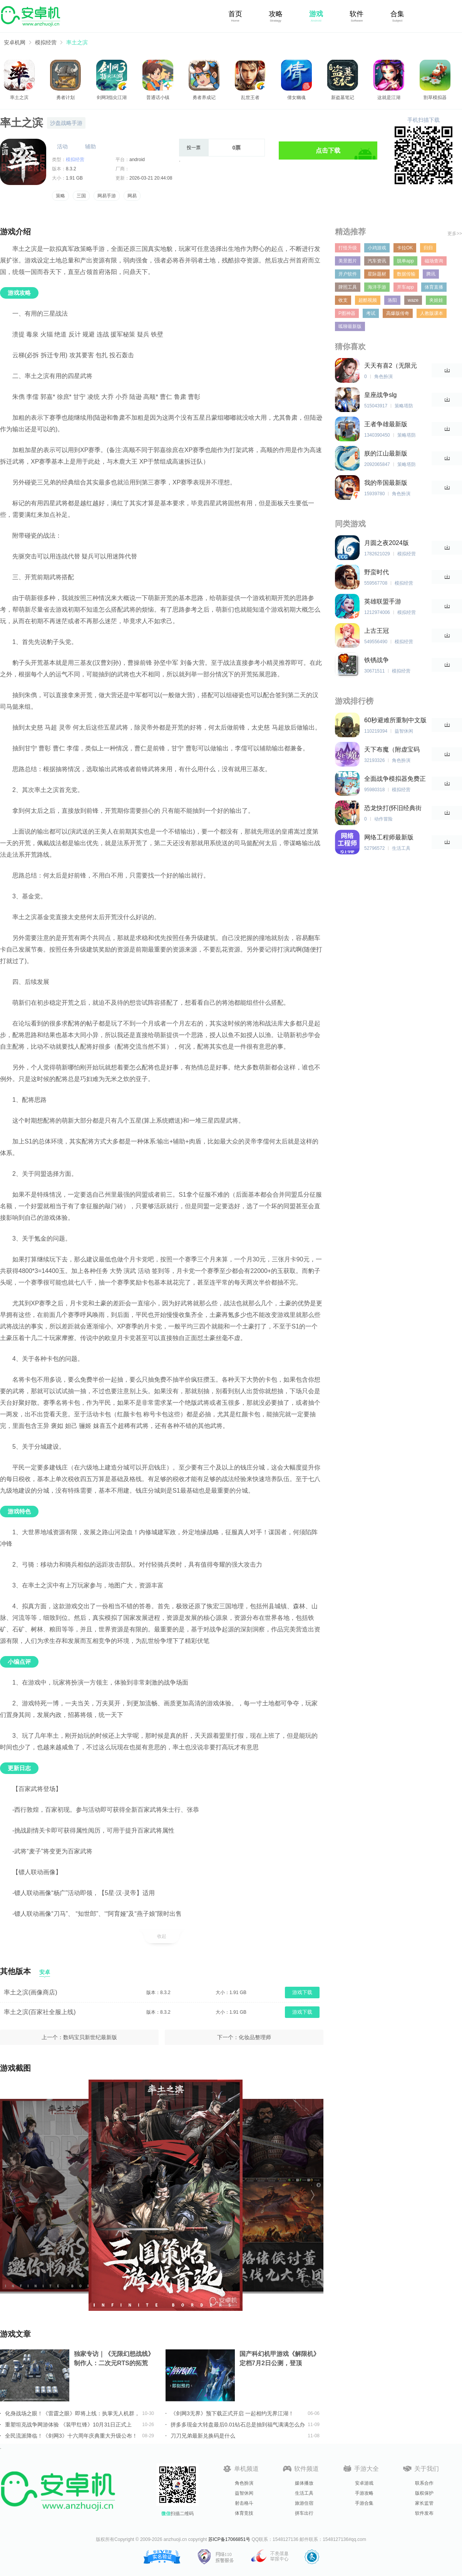 Image resolution: width=462 pixels, height=2576 pixels. What do you see at coordinates (60, 195) in the screenshot?
I see `策略` at bounding box center [60, 195].